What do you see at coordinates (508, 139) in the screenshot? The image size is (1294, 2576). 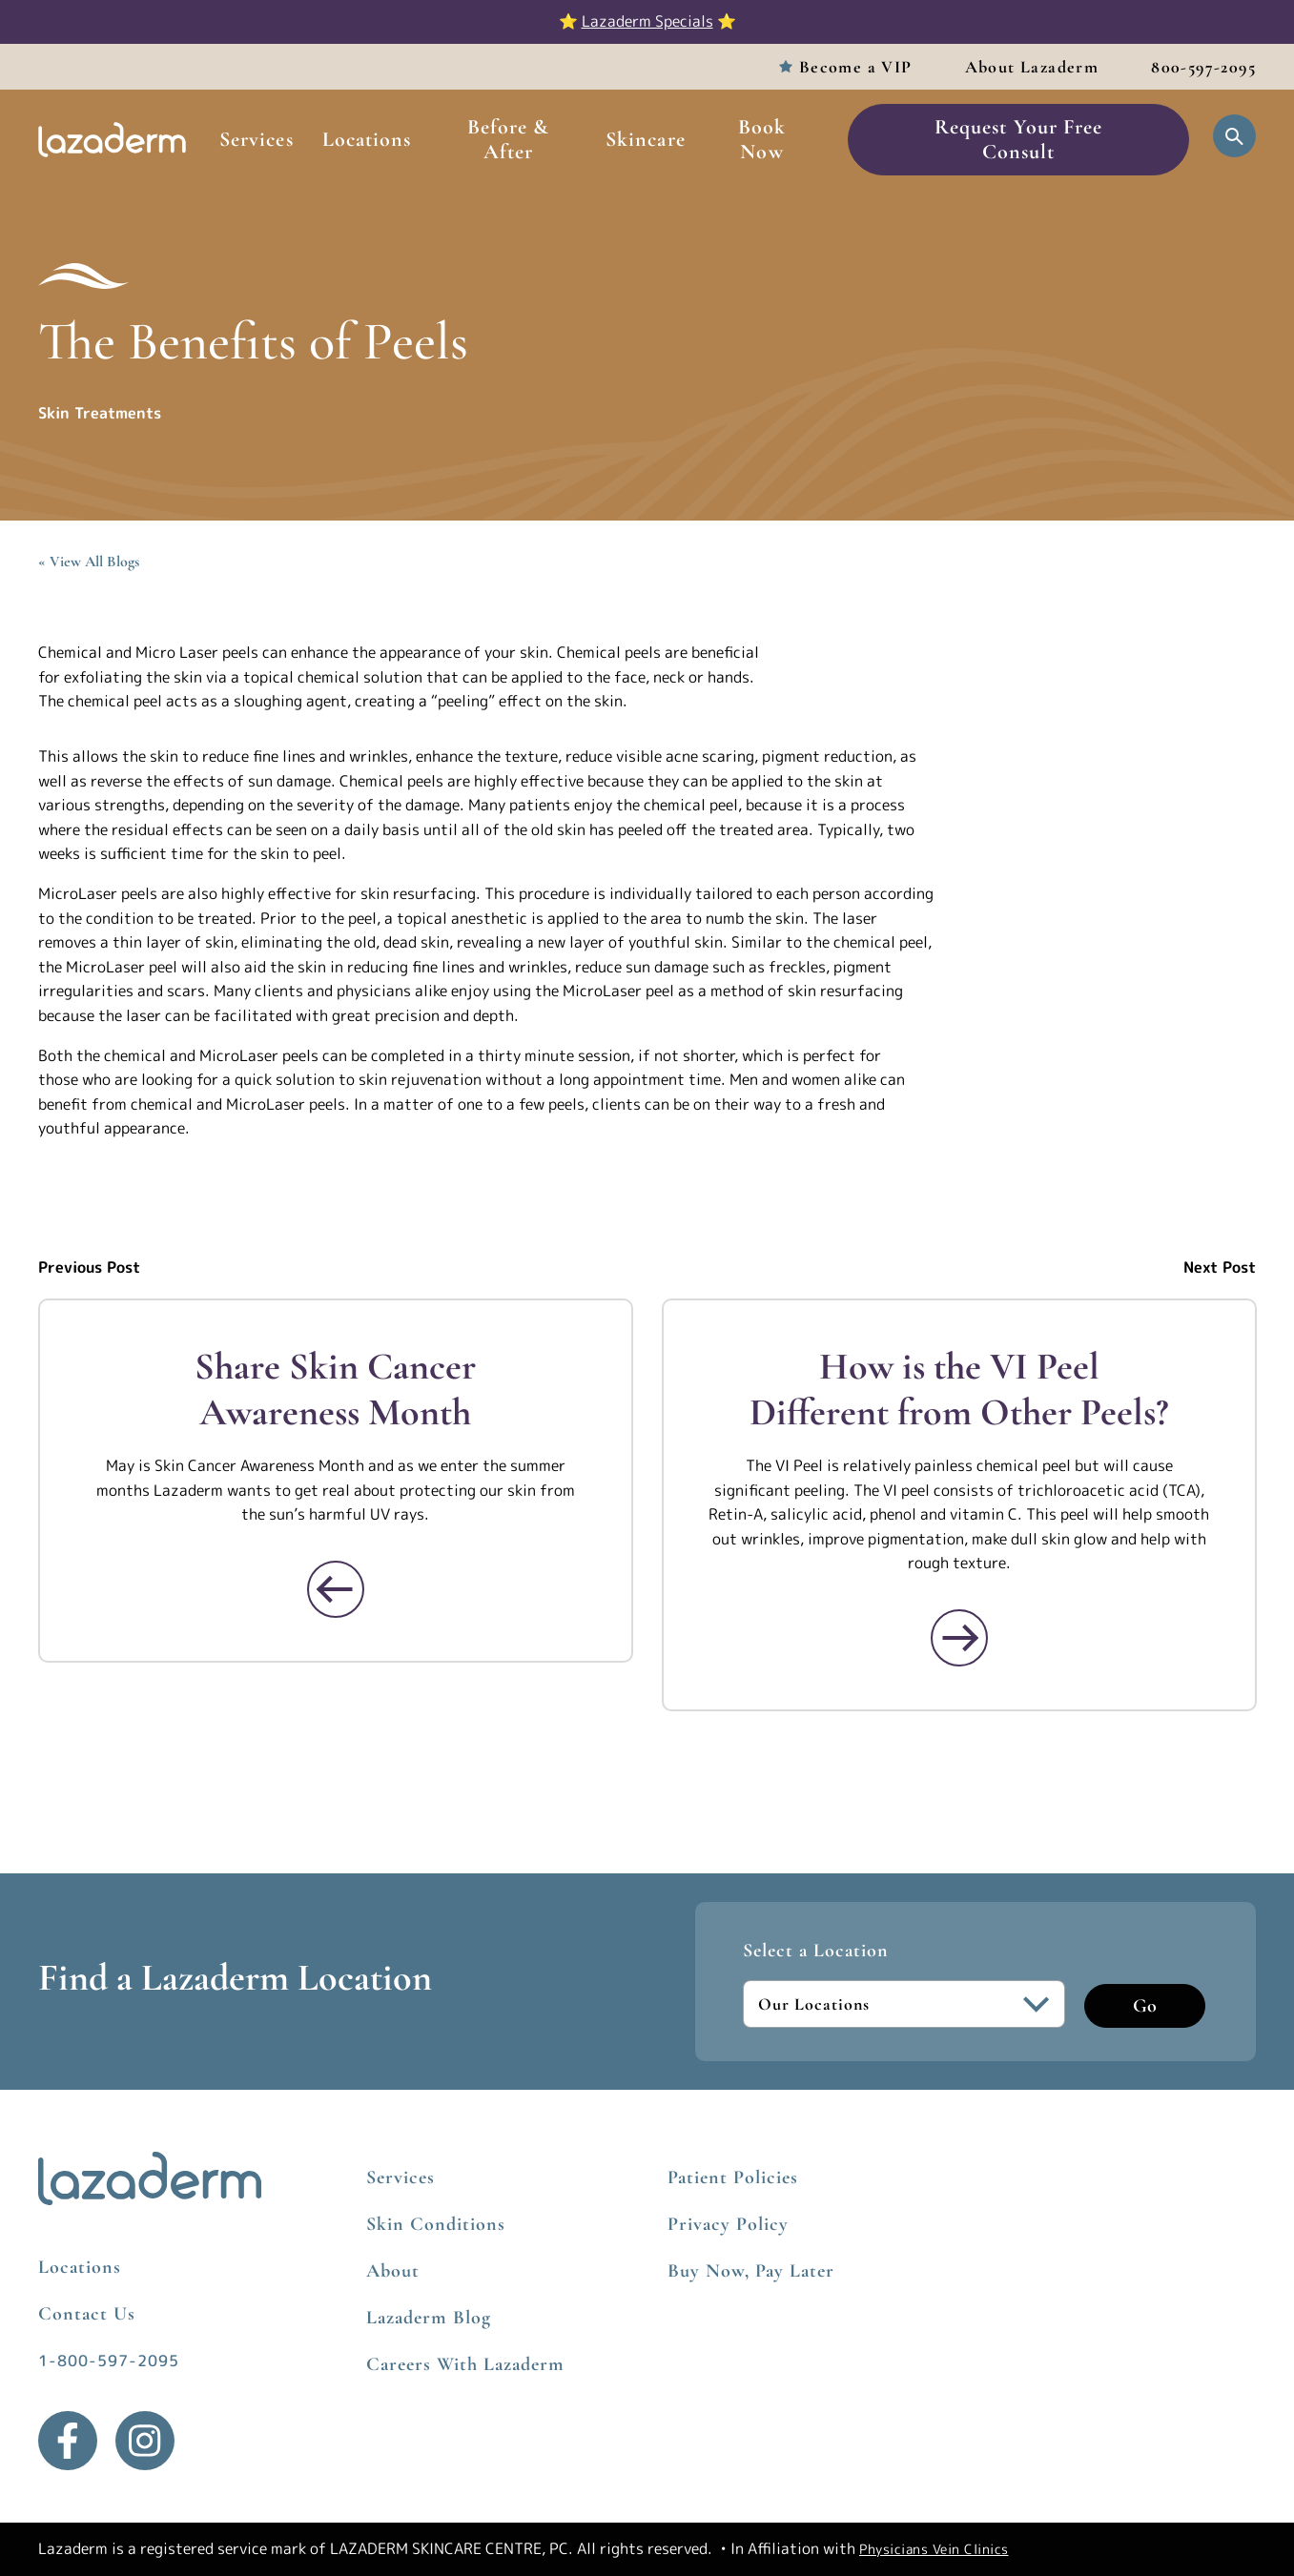 I see `Before & After` at bounding box center [508, 139].